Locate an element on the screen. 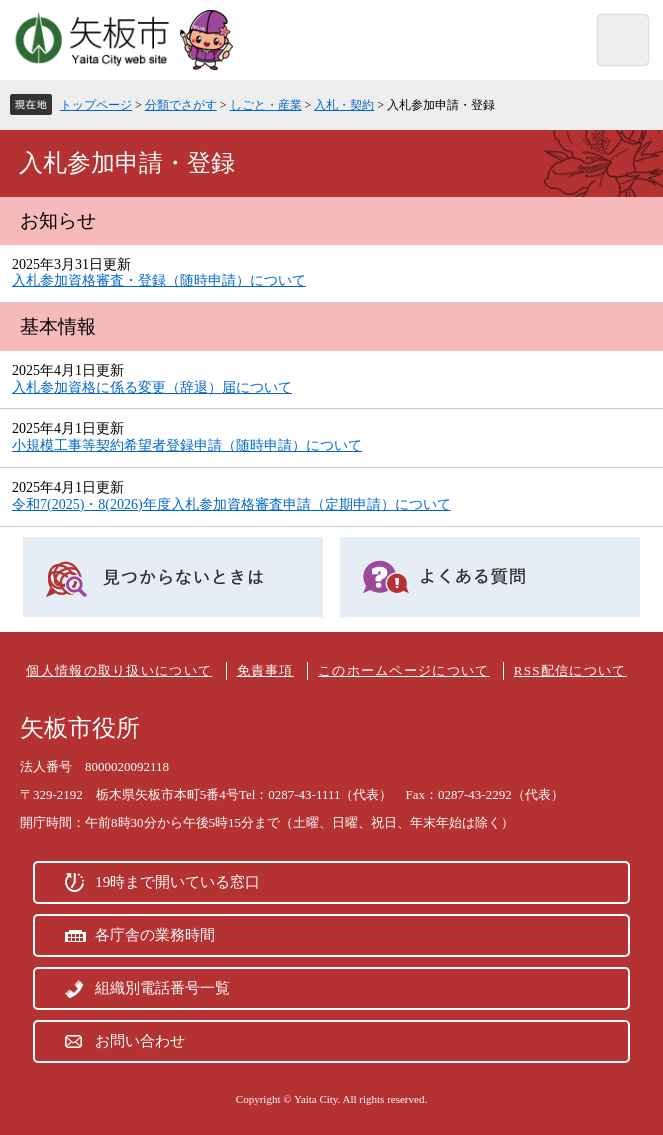 The height and width of the screenshot is (1135, 663). 入札・契約 is located at coordinates (344, 105).